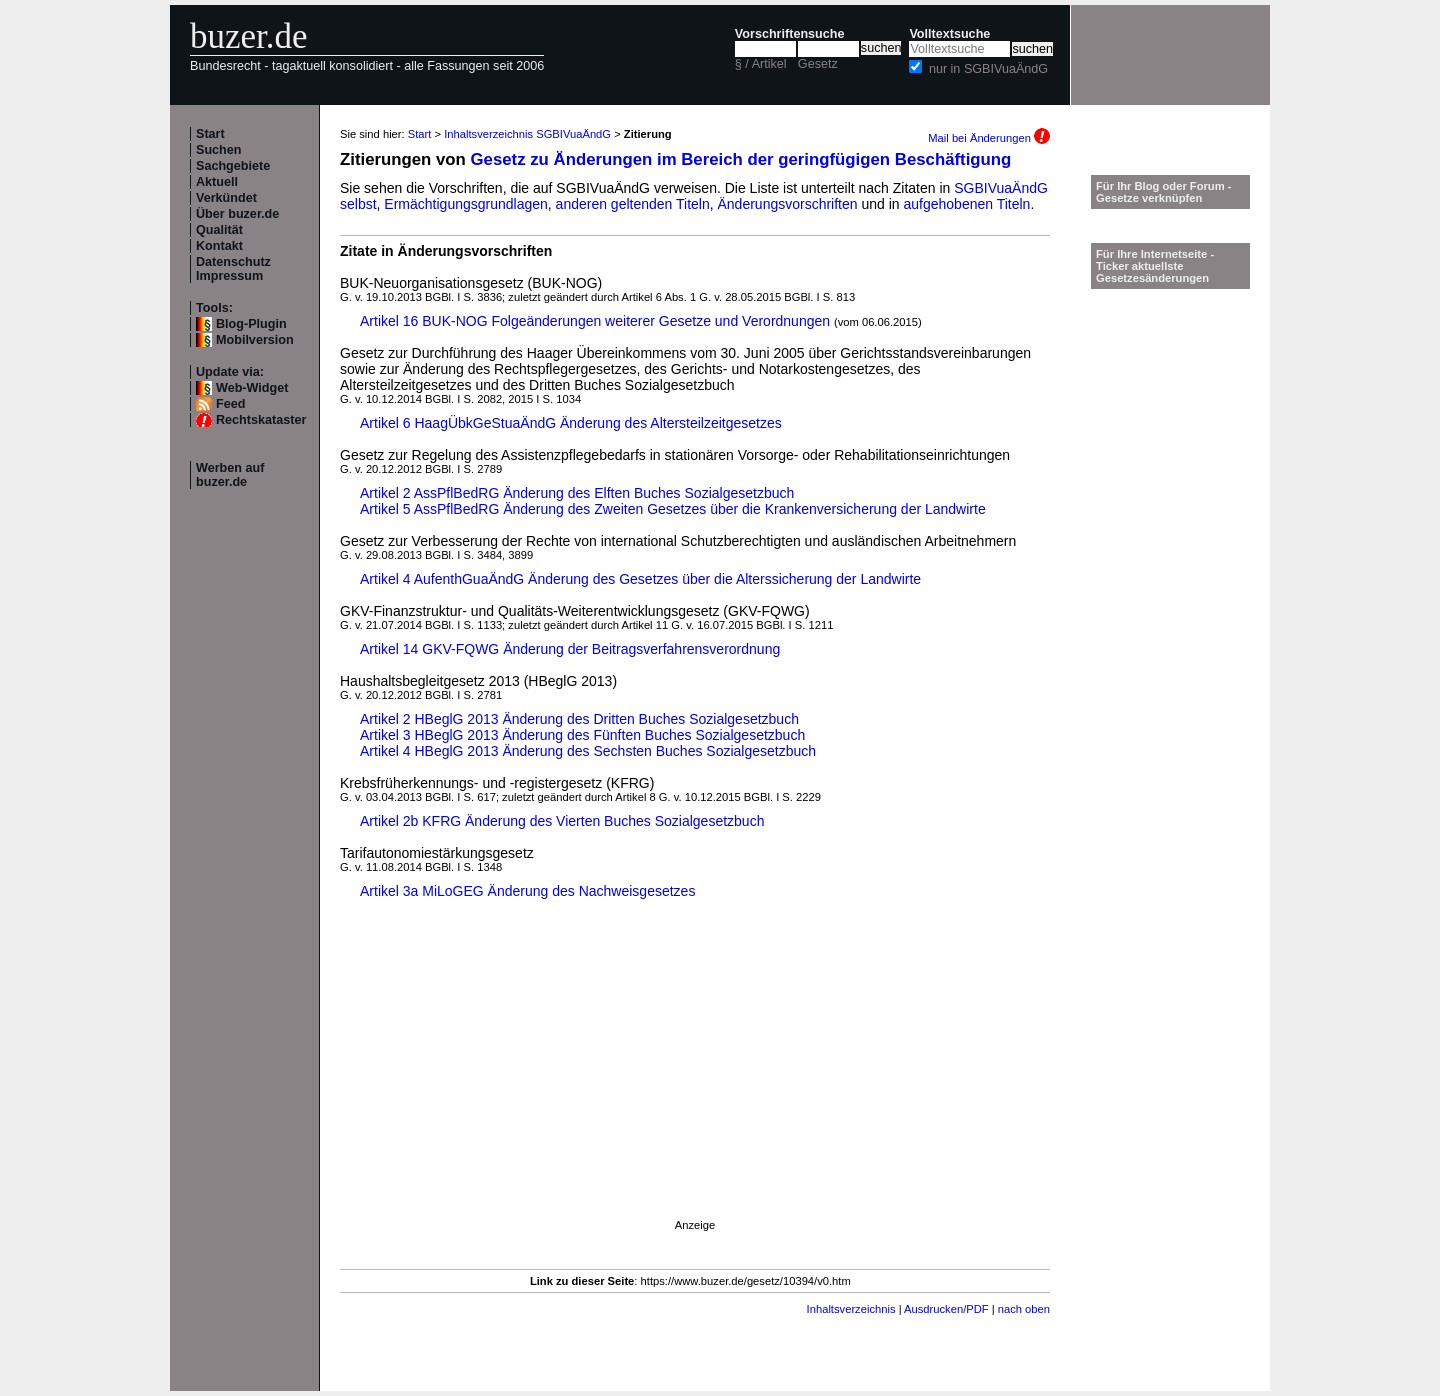  I want to click on Für Ihre Internetseite -Ticker aktuellste Gesetzesänderungen, so click(1155, 266).